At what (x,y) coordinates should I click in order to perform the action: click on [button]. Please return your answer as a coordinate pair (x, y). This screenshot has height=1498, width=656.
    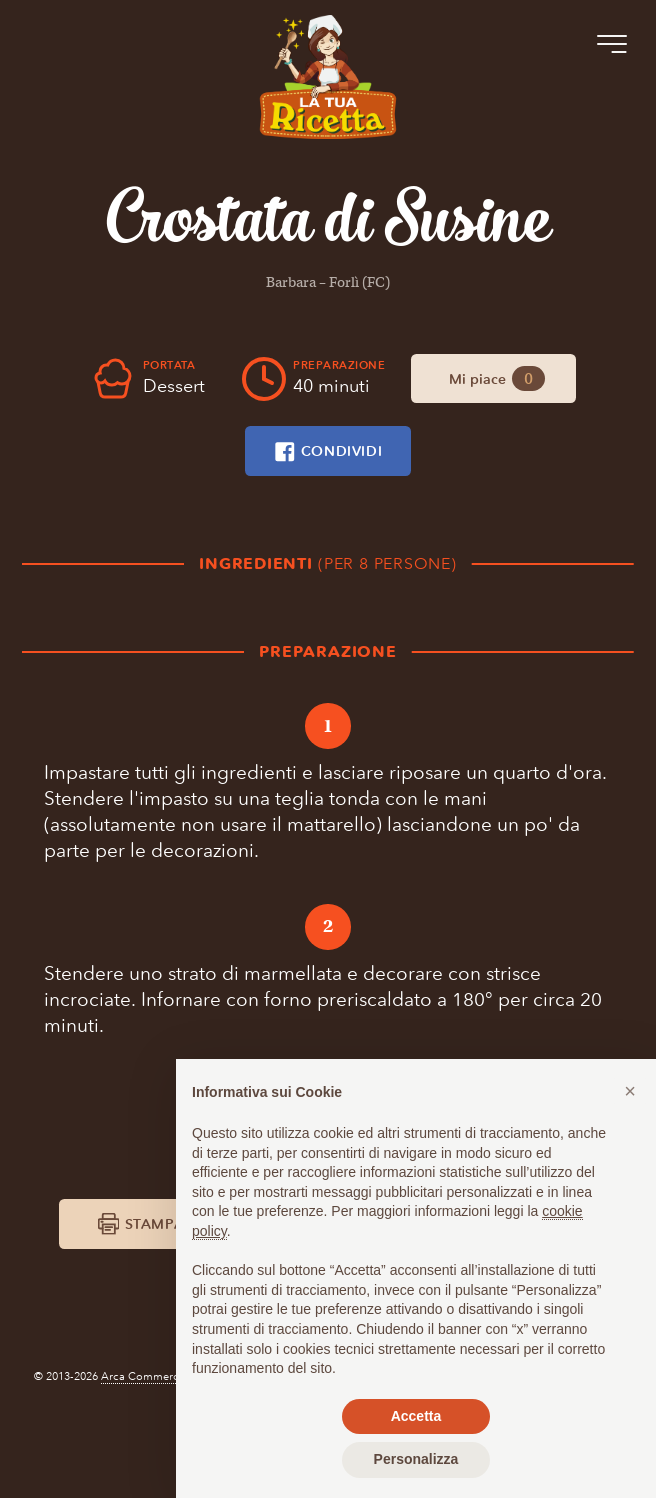
    Looking at the image, I should click on (630, 1091).